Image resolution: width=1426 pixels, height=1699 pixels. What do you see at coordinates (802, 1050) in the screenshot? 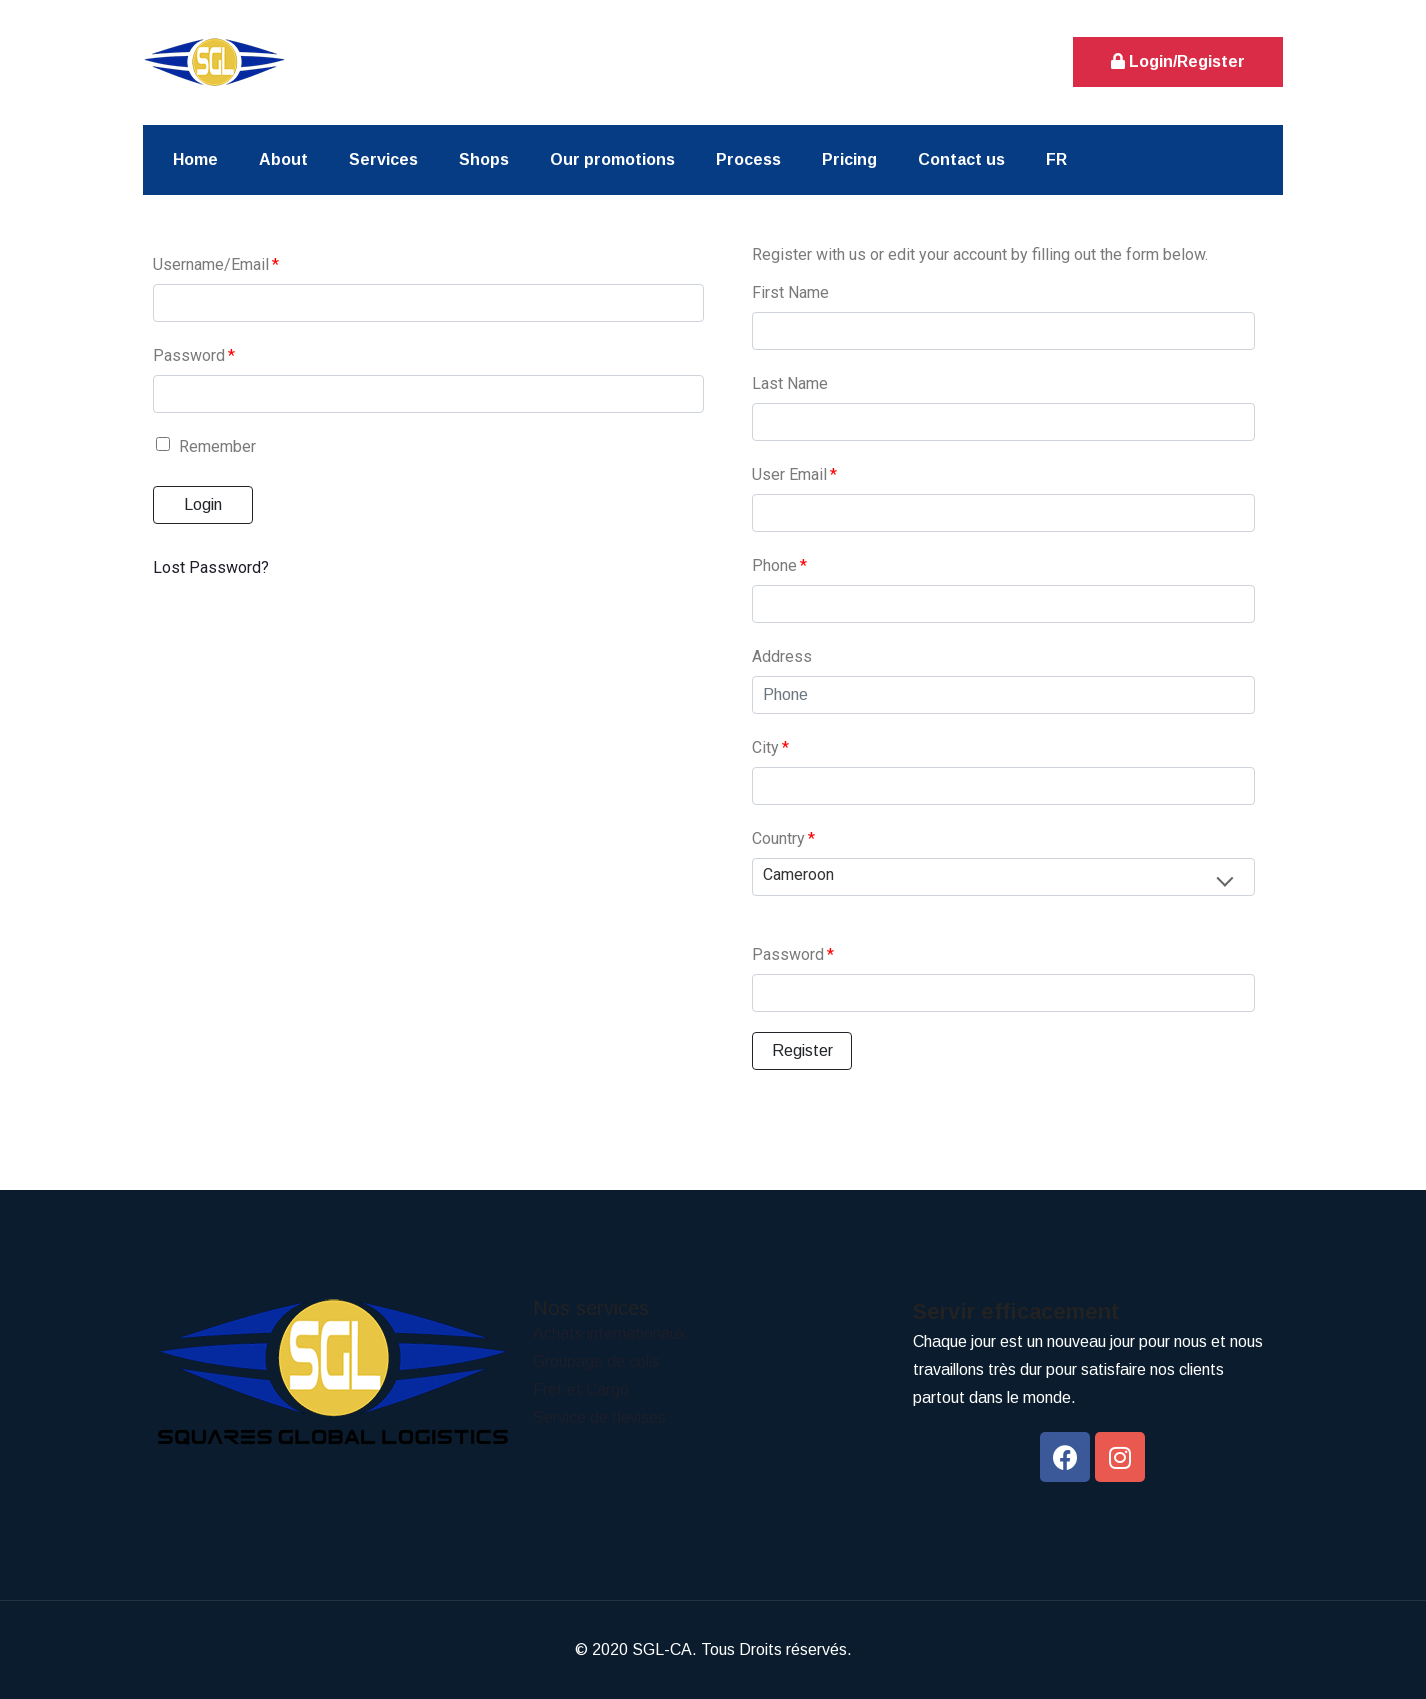
I see `Register` at bounding box center [802, 1050].